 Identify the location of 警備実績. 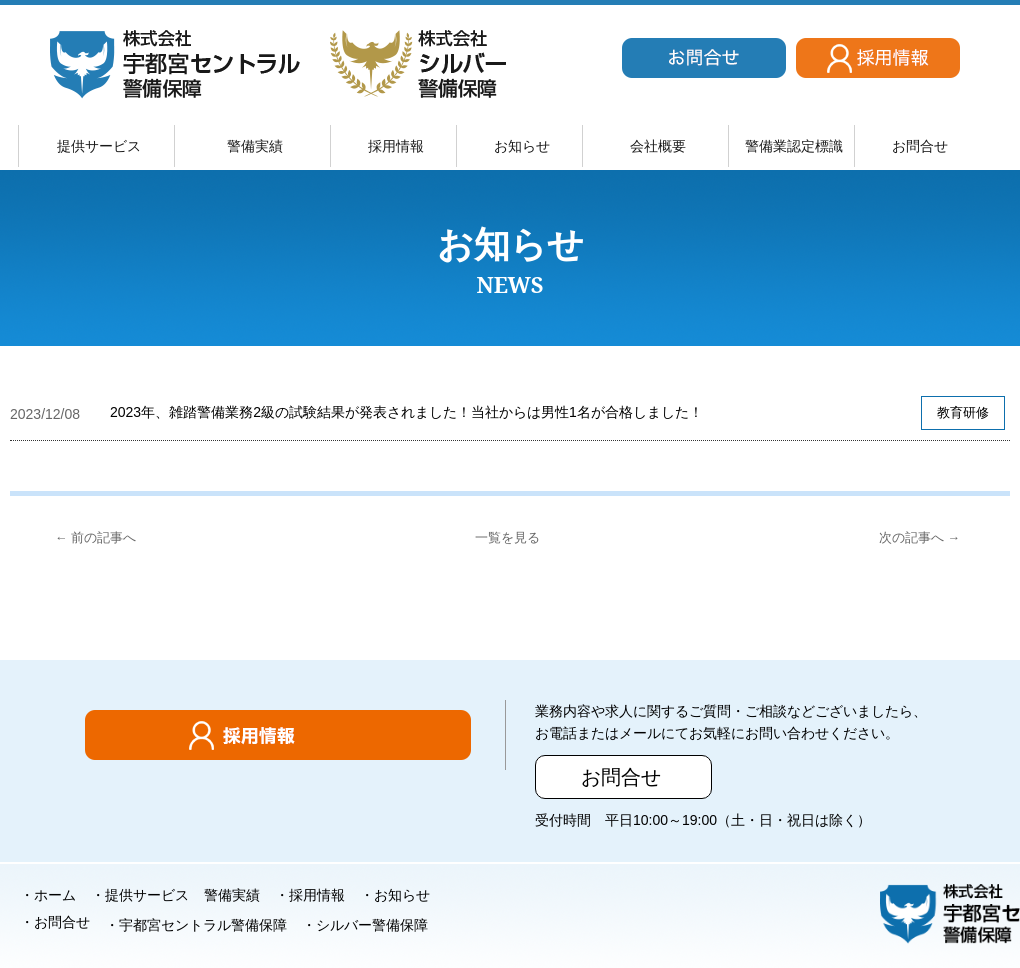
(255, 146).